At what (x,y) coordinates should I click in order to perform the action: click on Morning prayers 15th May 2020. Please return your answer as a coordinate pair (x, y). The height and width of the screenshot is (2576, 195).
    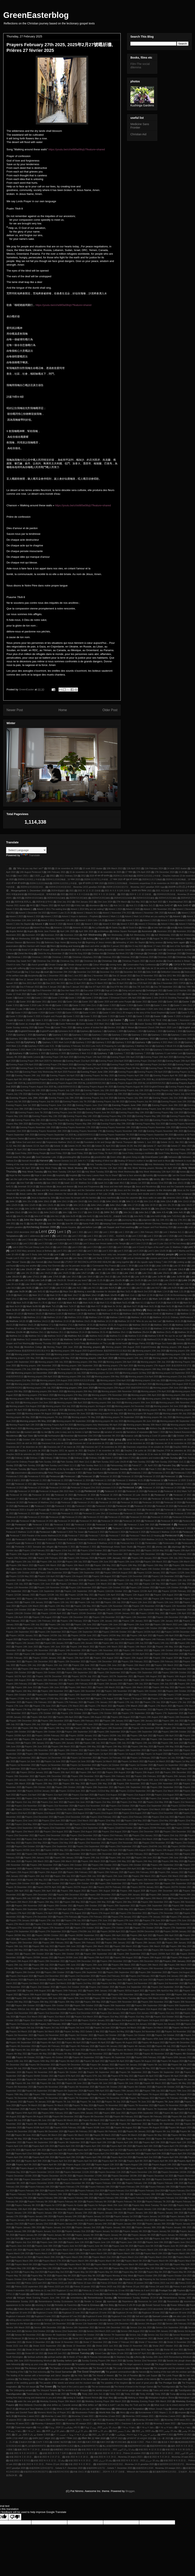
    Looking at the image, I should click on (87, 1362).